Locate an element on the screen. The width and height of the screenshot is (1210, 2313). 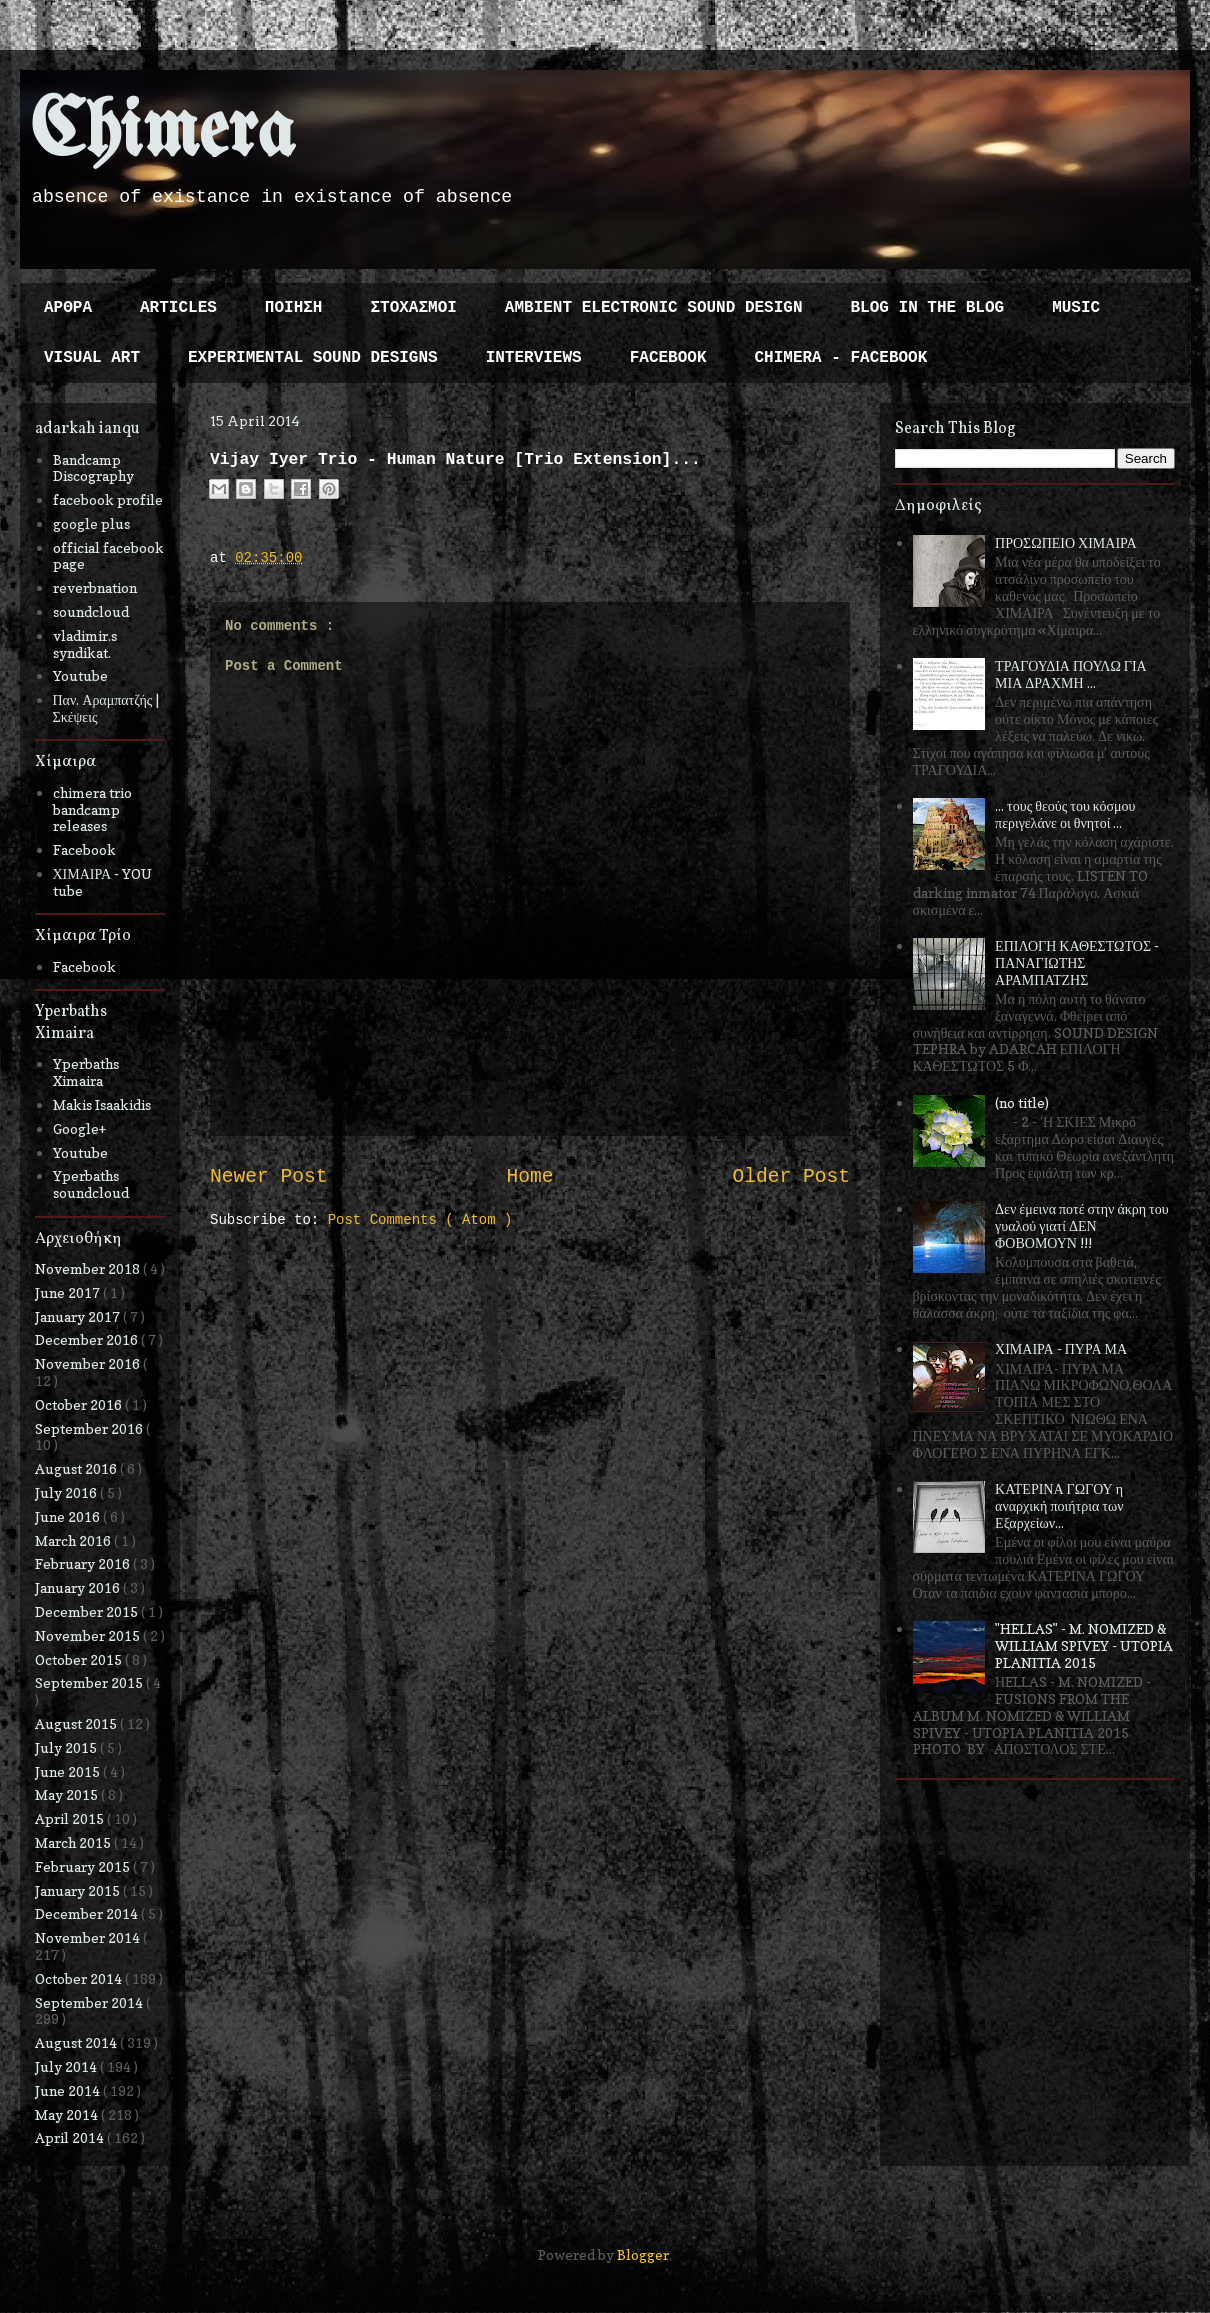
January 2015 is located at coordinates (79, 1890).